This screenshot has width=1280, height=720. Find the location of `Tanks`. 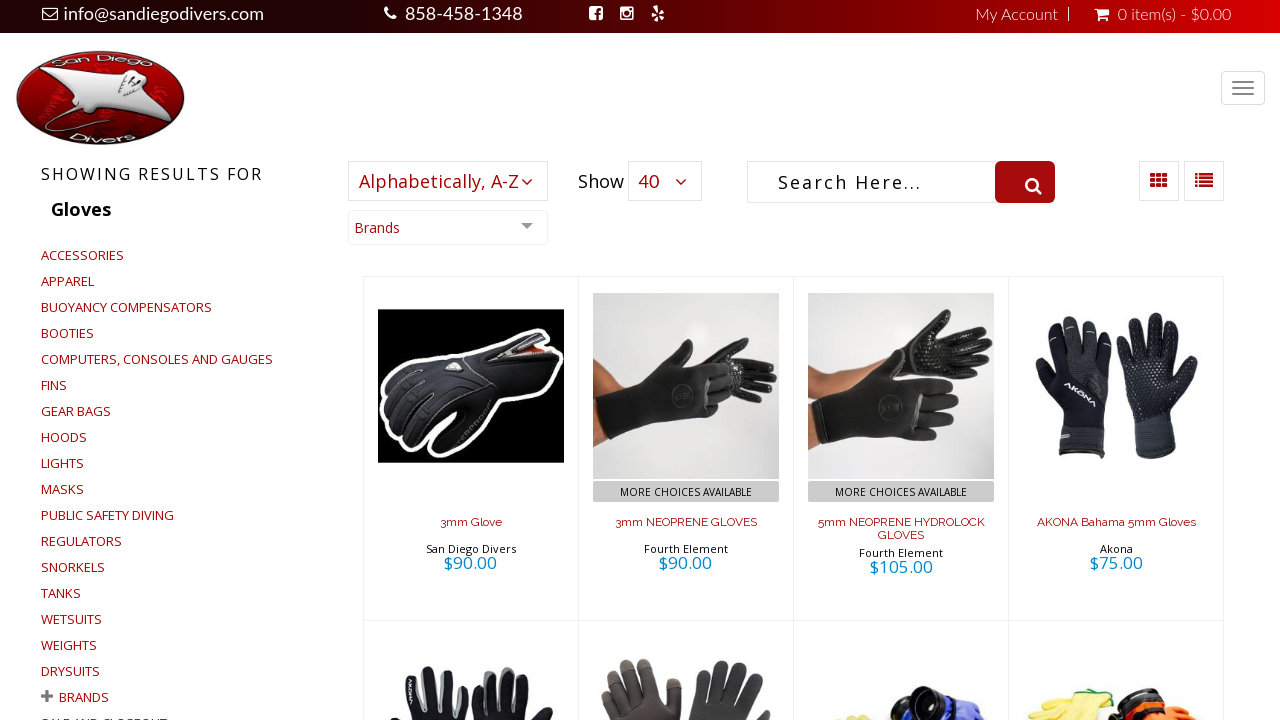

Tanks is located at coordinates (61, 593).